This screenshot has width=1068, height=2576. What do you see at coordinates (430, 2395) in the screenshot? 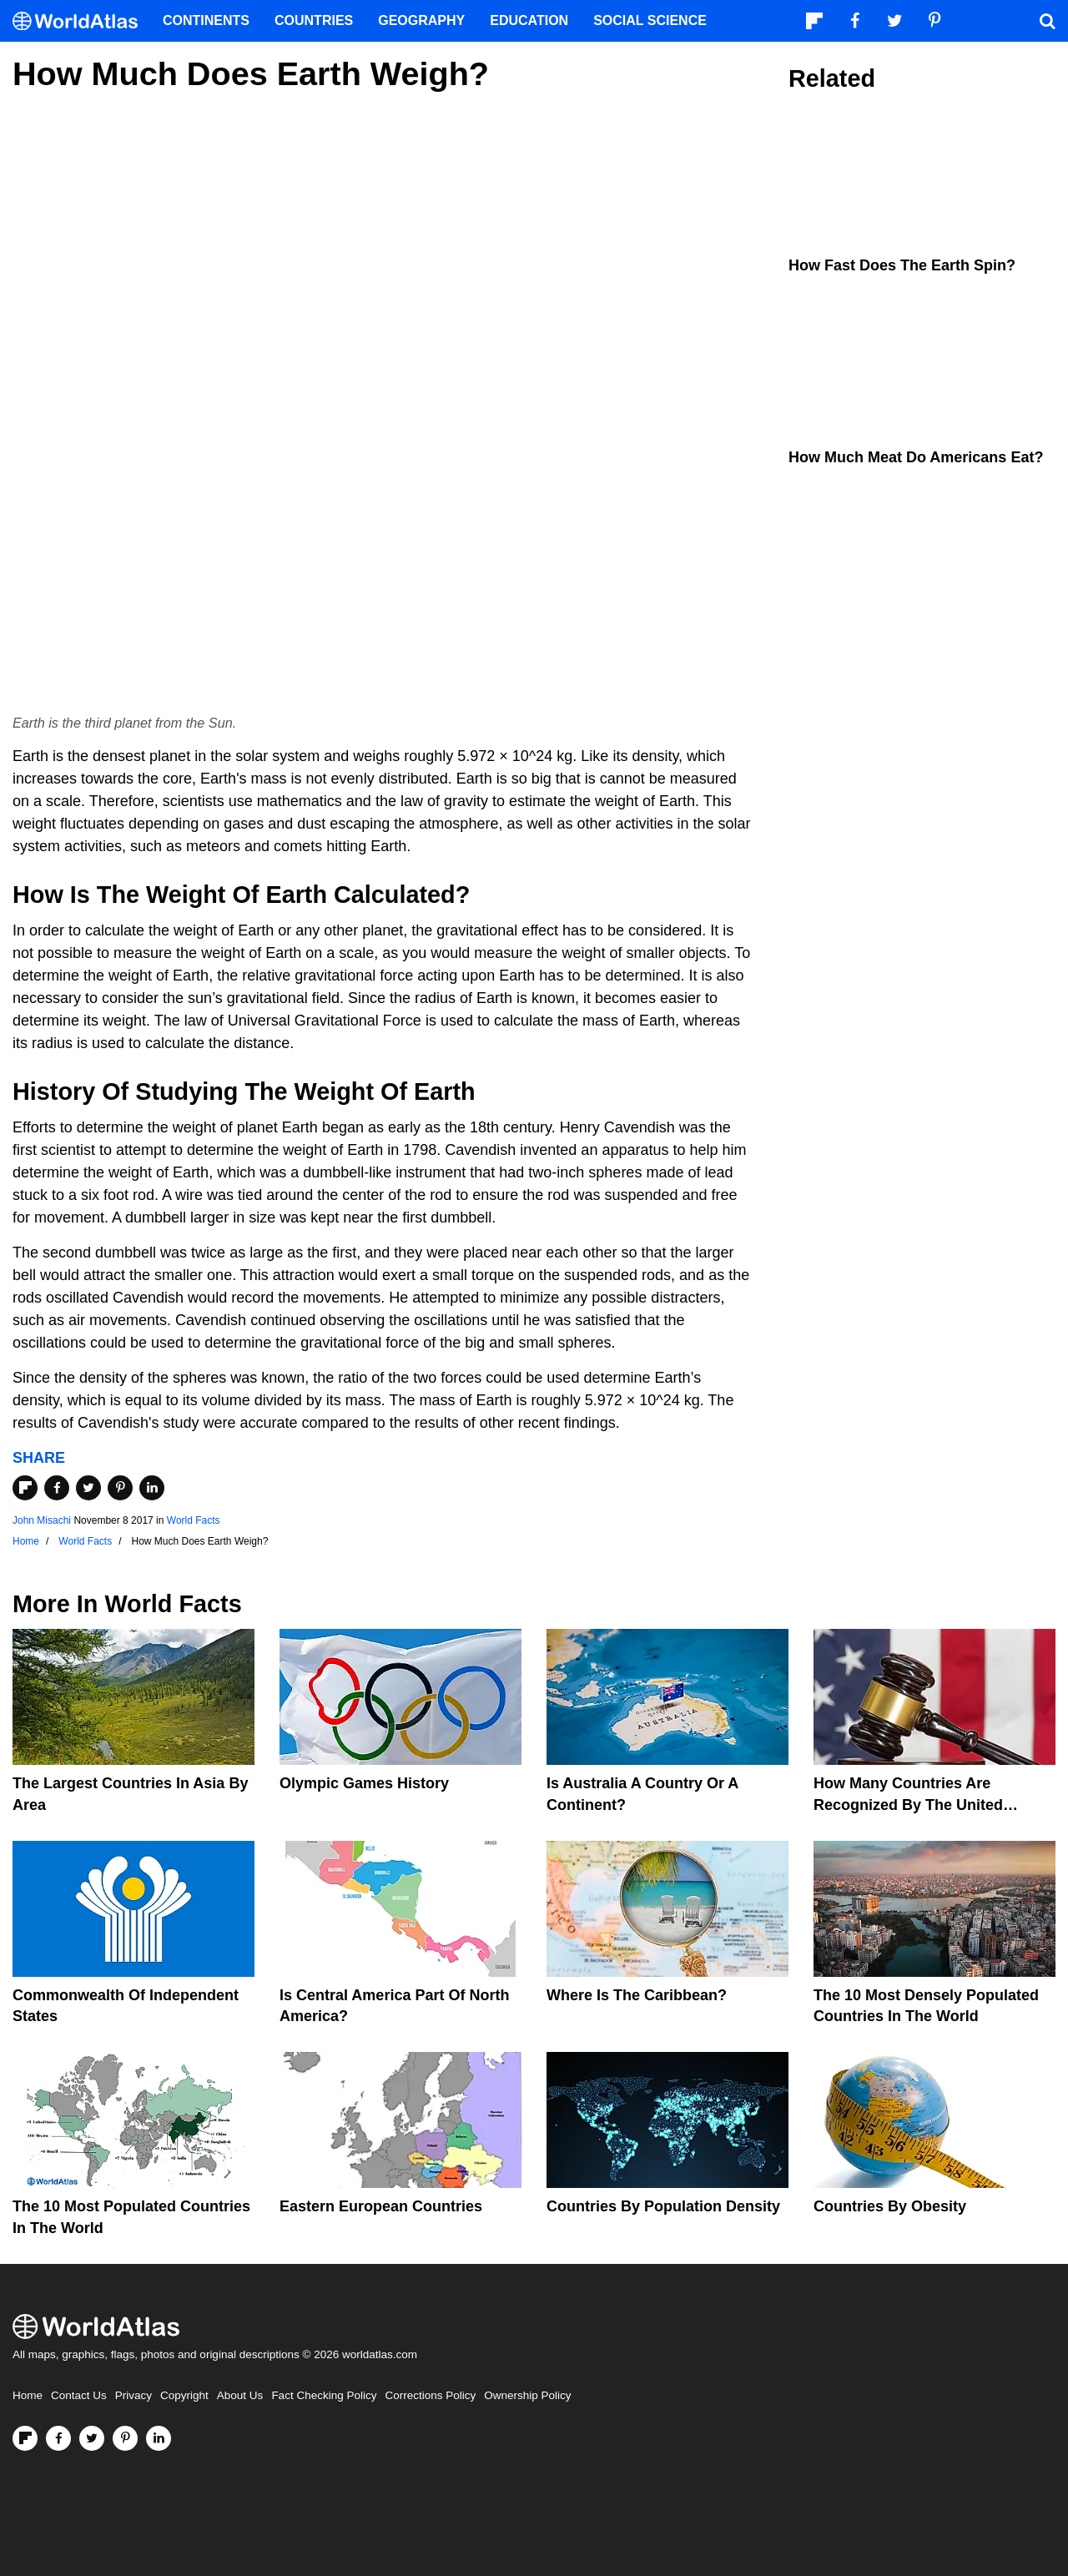
I see `Corrections Policy` at bounding box center [430, 2395].